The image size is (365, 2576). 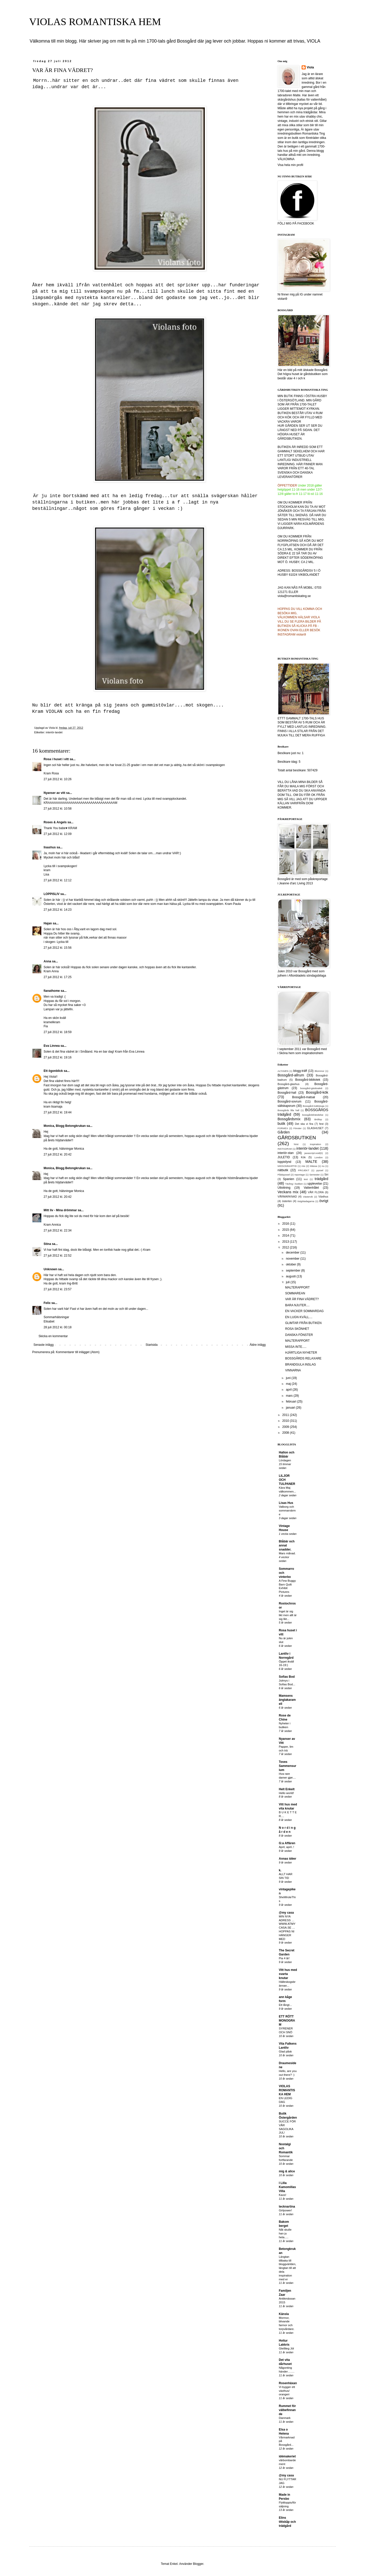 I want to click on Semester, so click(x=314, y=1174).